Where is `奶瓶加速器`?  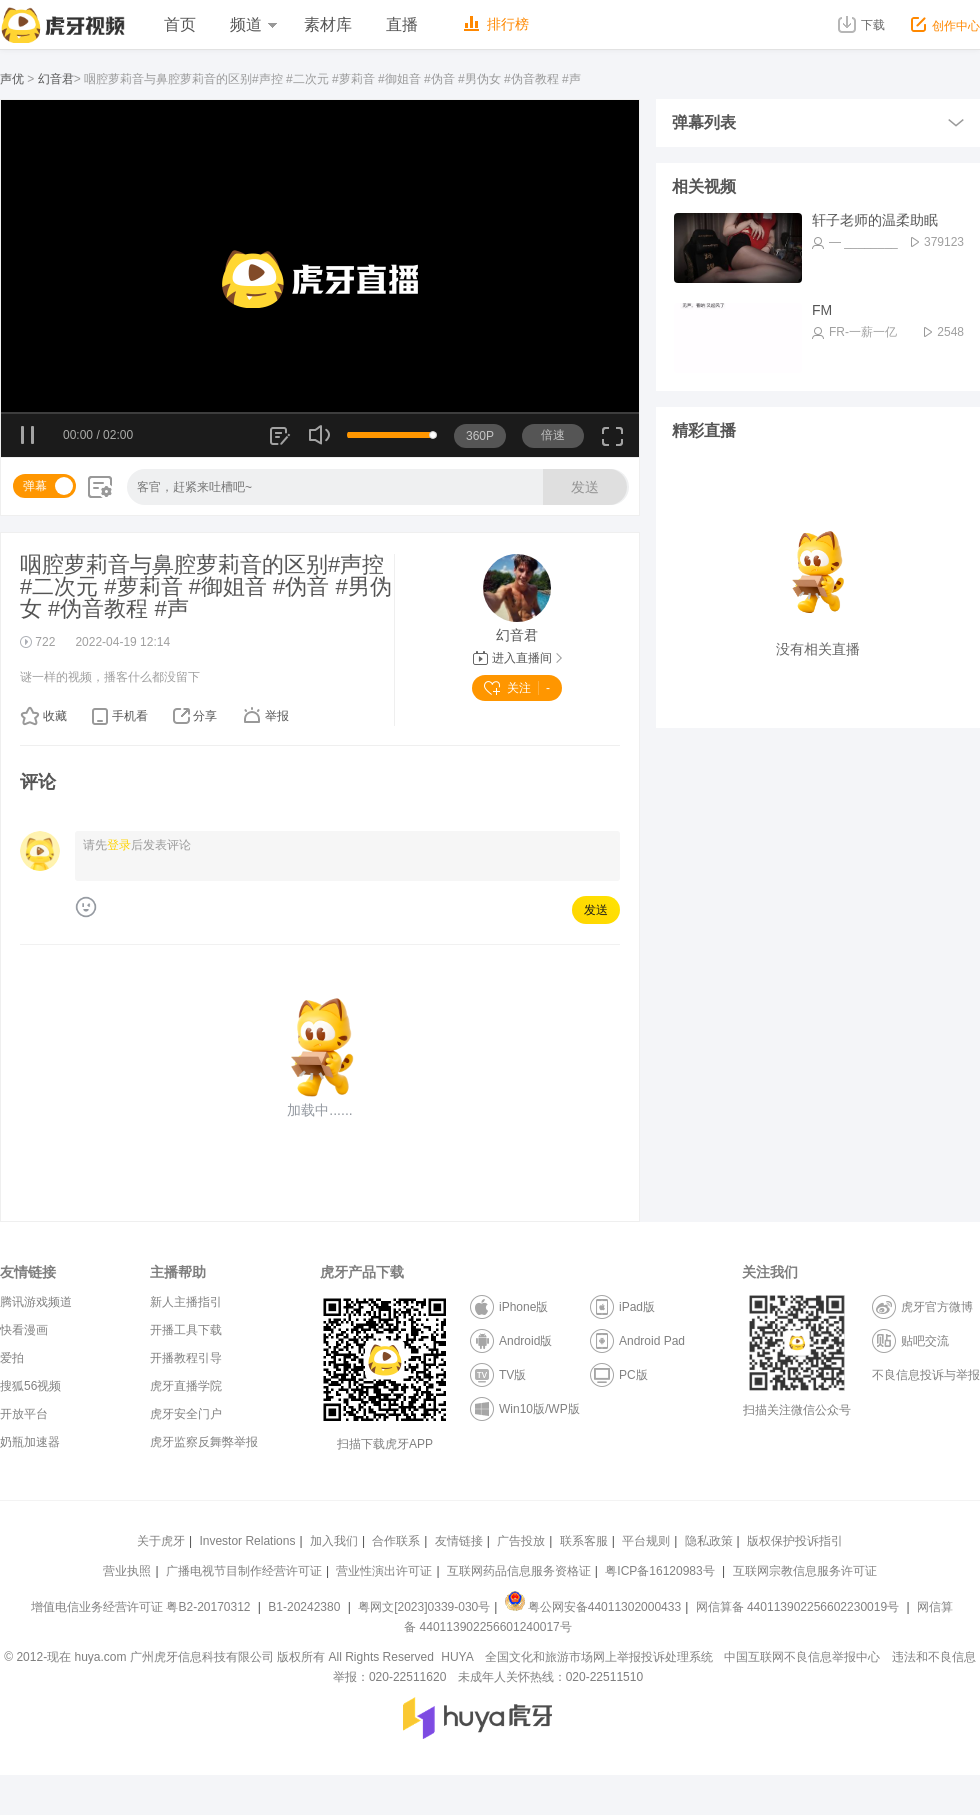 奶瓶加速器 is located at coordinates (30, 1442).